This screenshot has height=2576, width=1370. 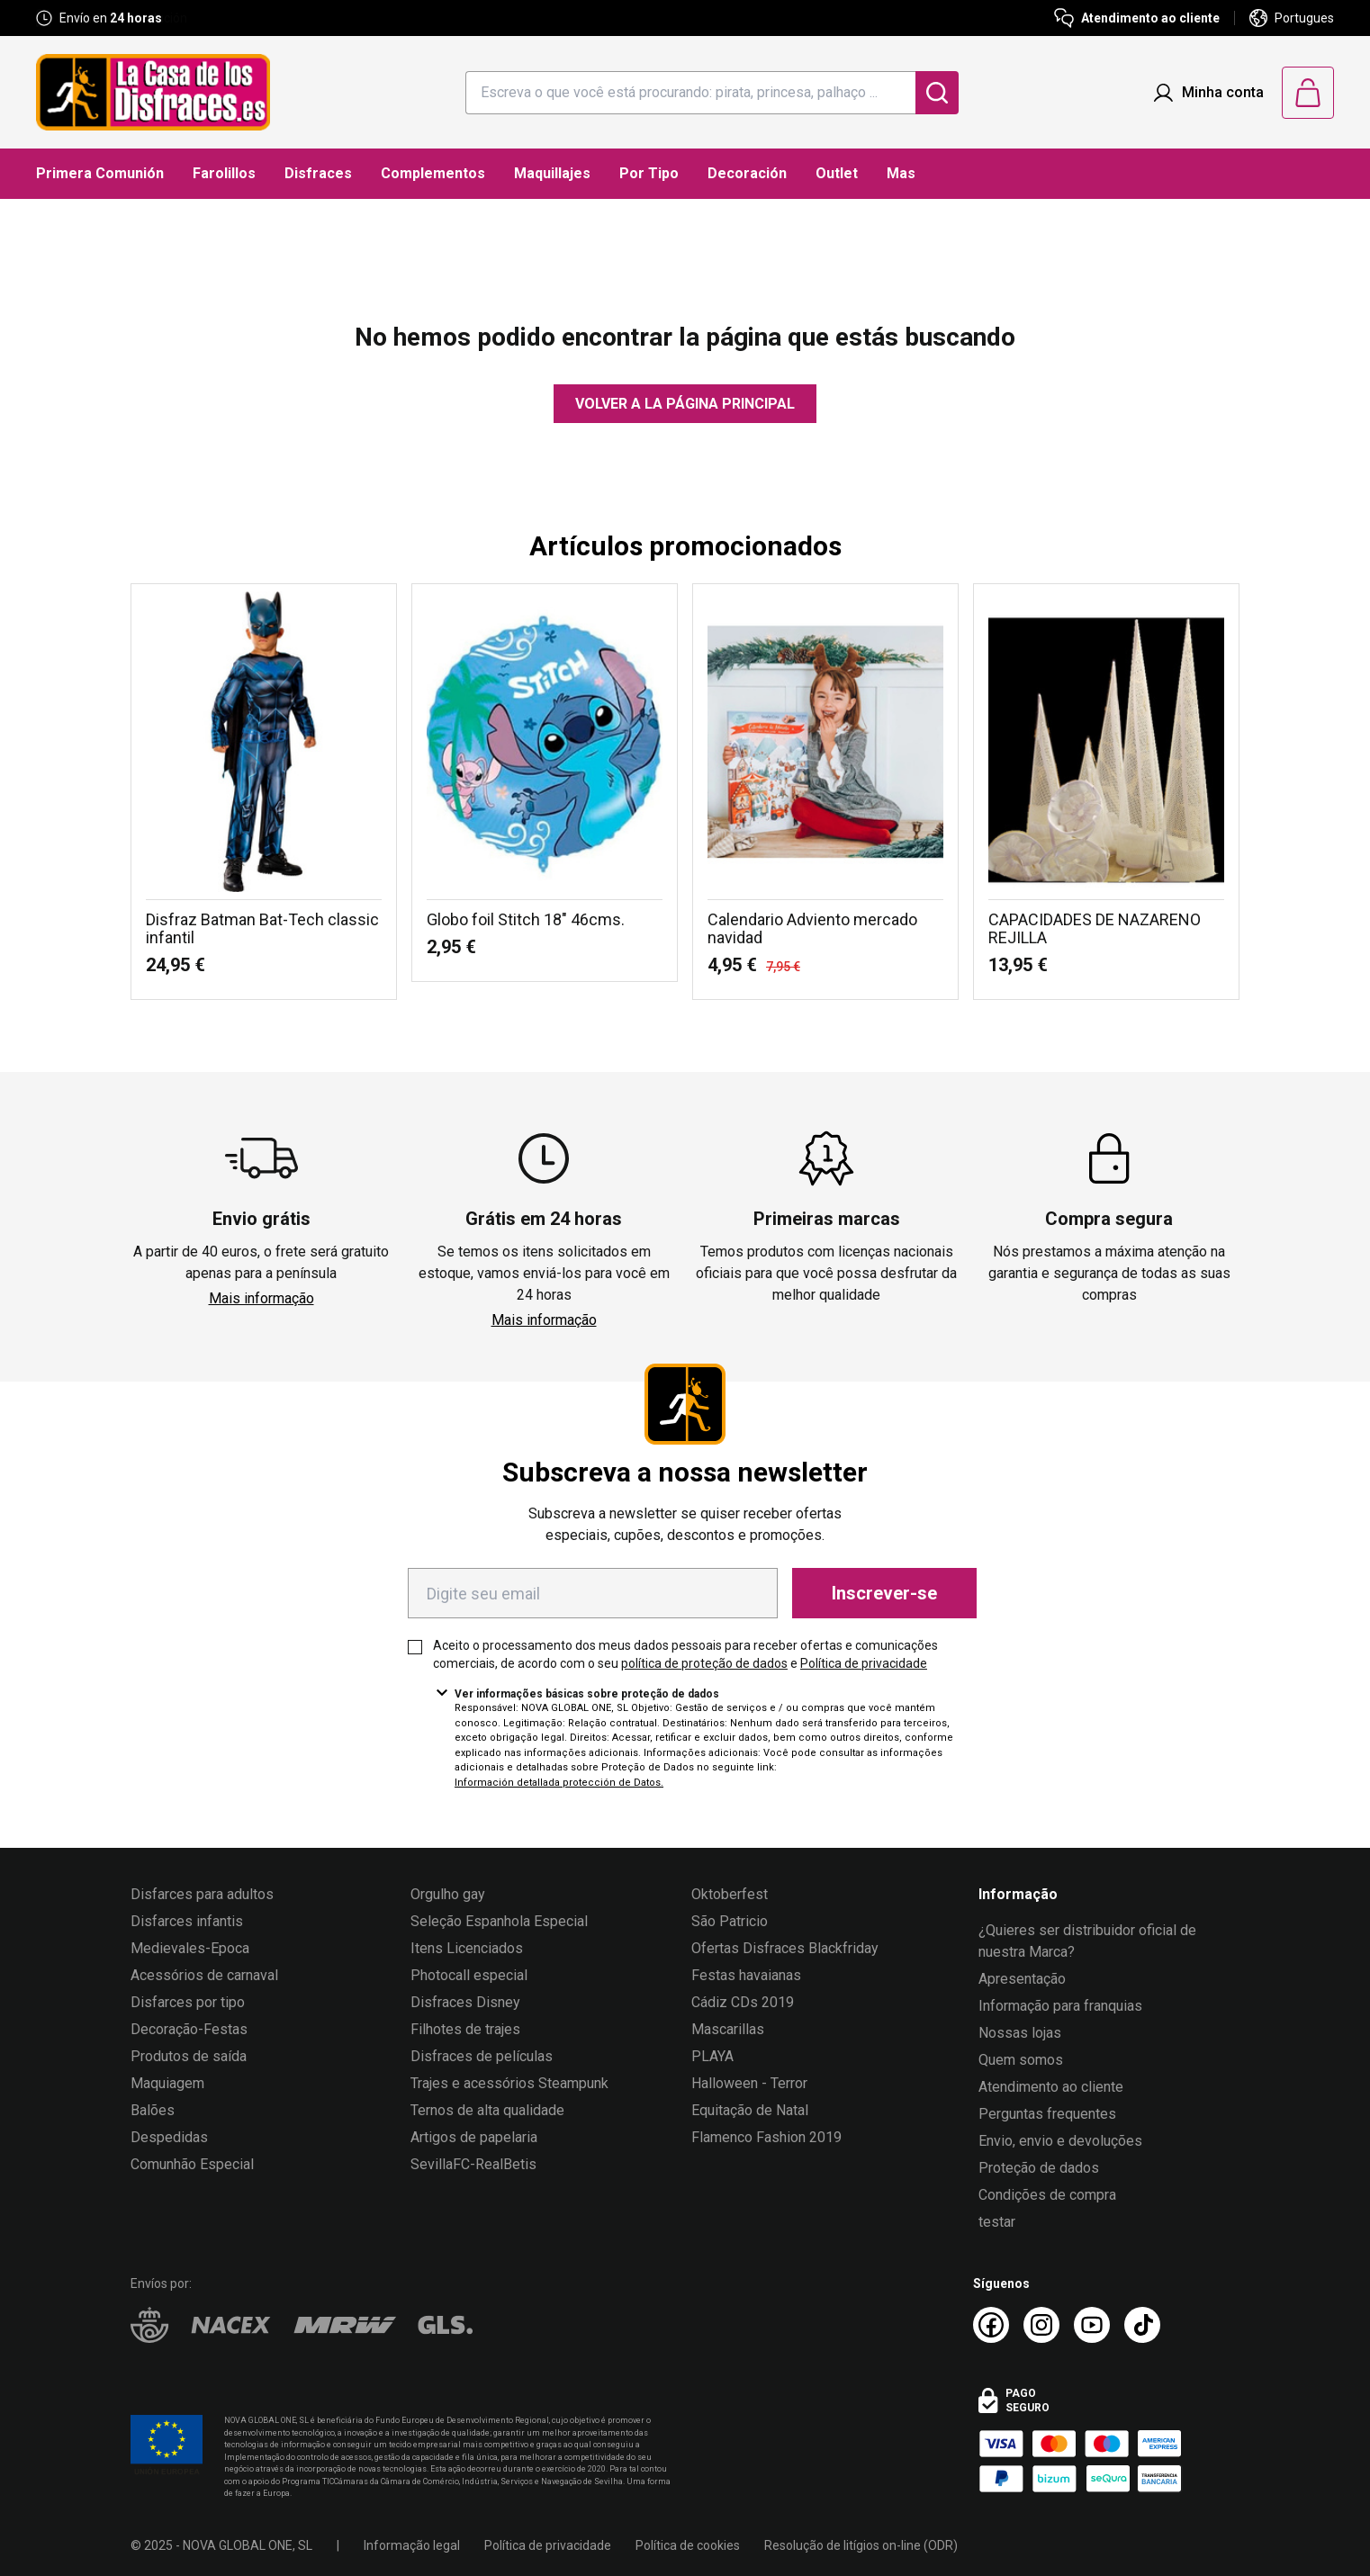 I want to click on Produtos de saída, so click(x=189, y=2056).